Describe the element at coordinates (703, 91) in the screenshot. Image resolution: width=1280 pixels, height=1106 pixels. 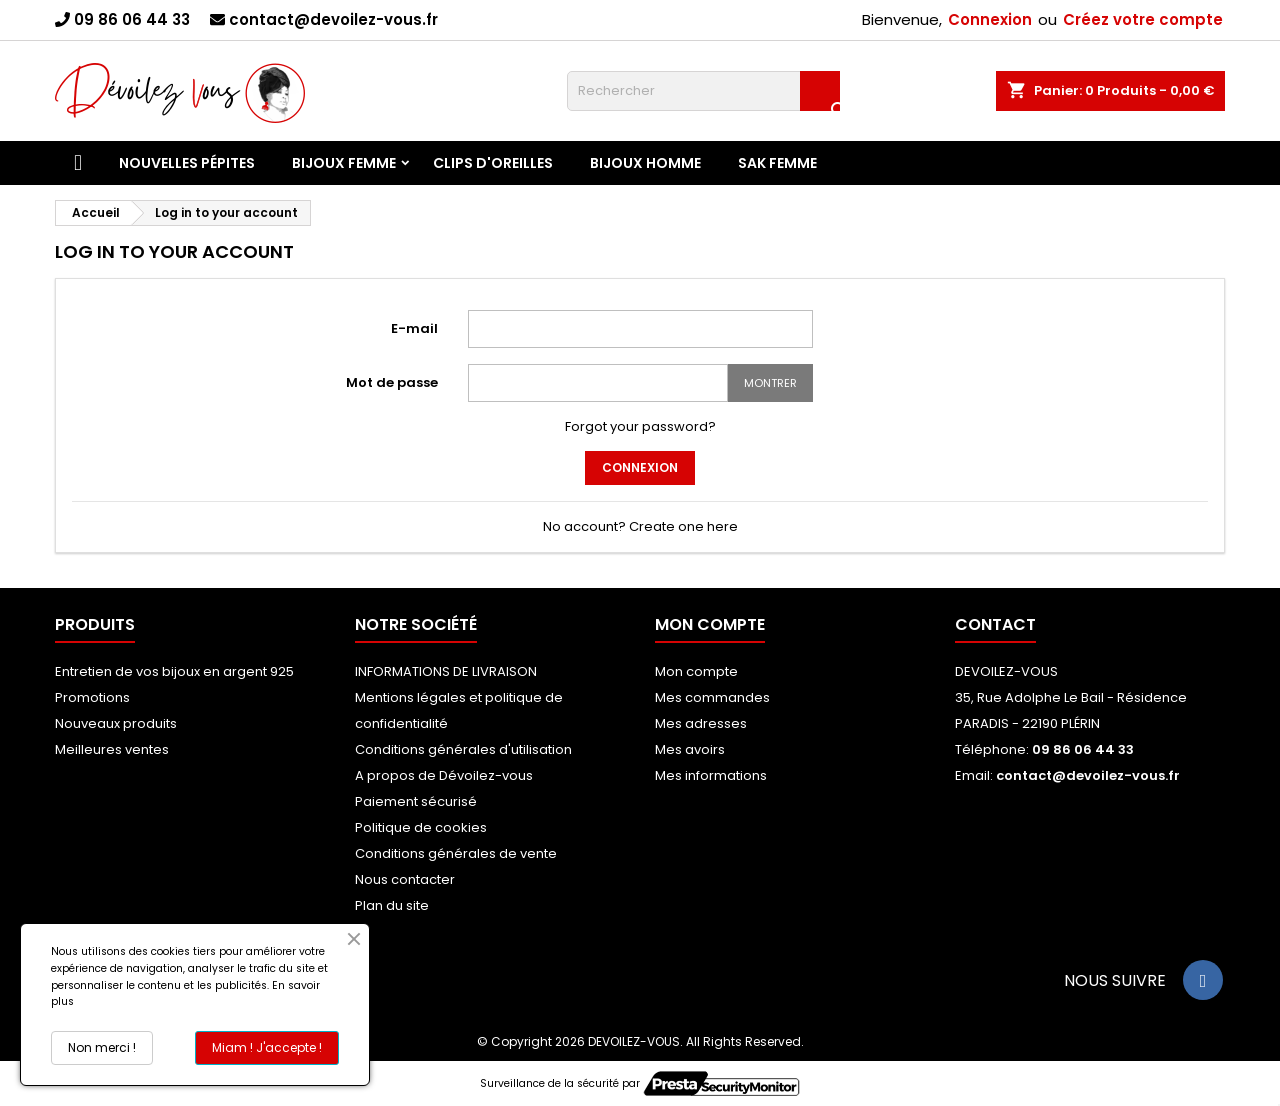
I see `[Rechercher]` at that location.